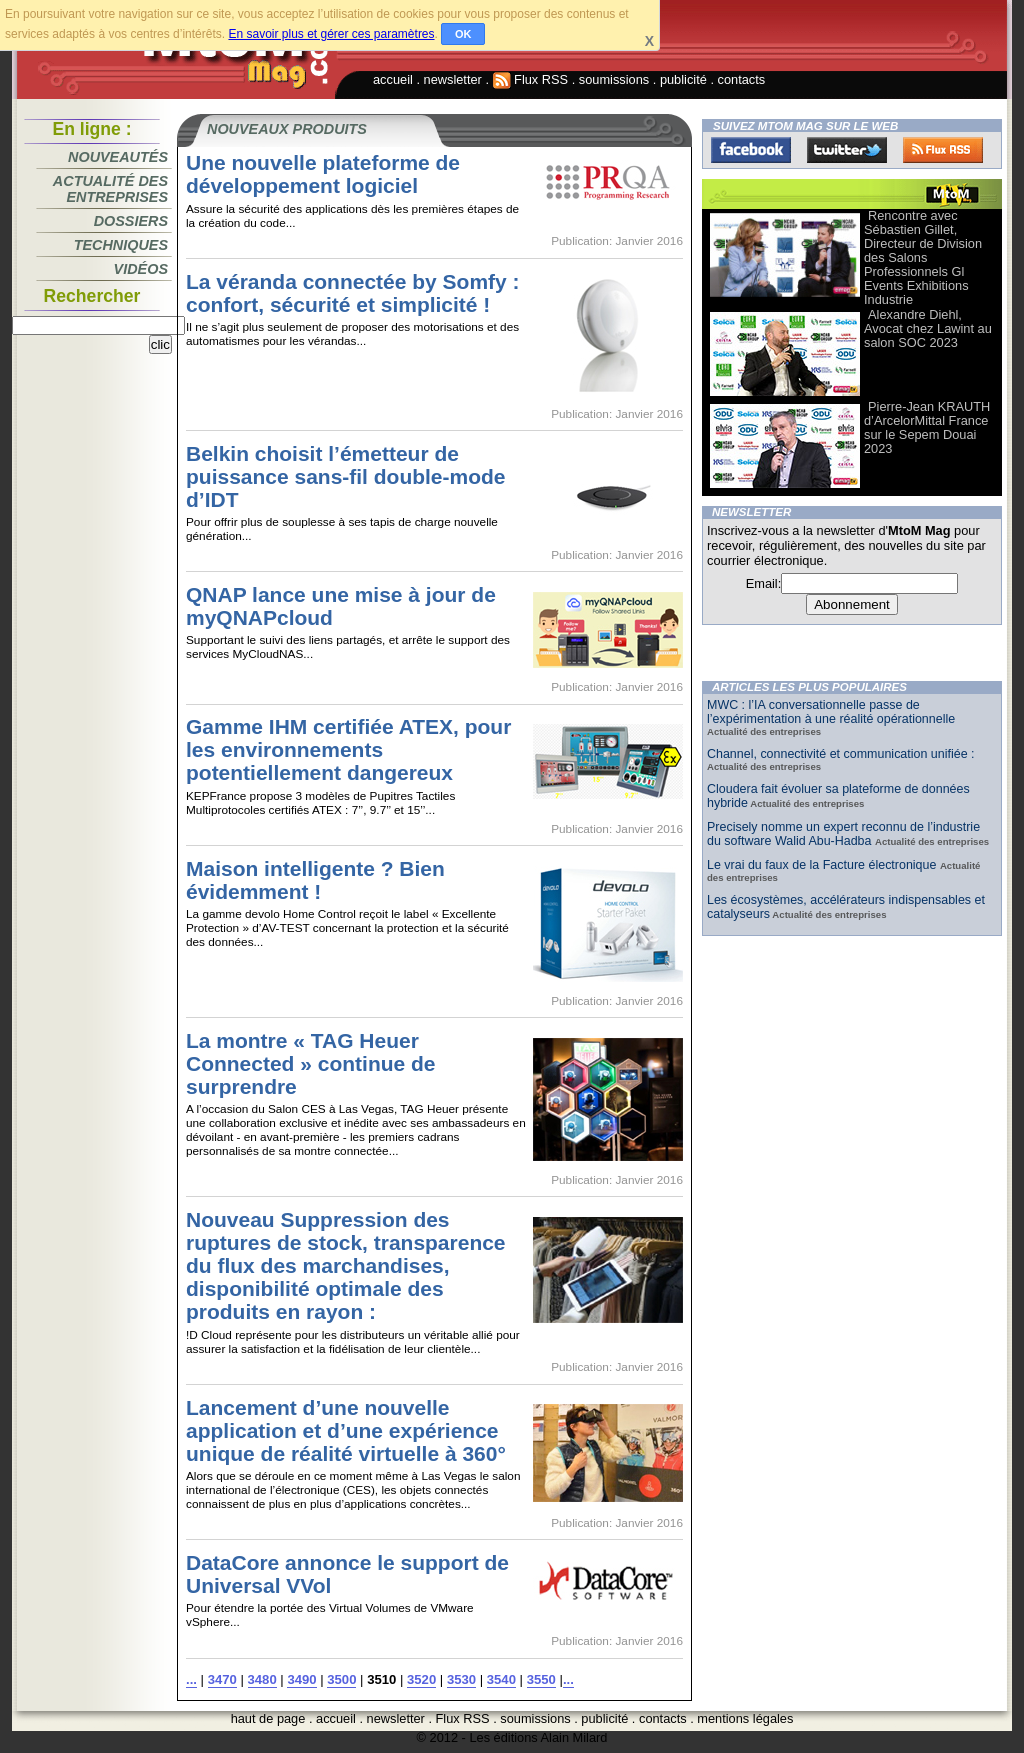 The width and height of the screenshot is (1024, 1753). I want to click on mentions légales, so click(745, 1718).